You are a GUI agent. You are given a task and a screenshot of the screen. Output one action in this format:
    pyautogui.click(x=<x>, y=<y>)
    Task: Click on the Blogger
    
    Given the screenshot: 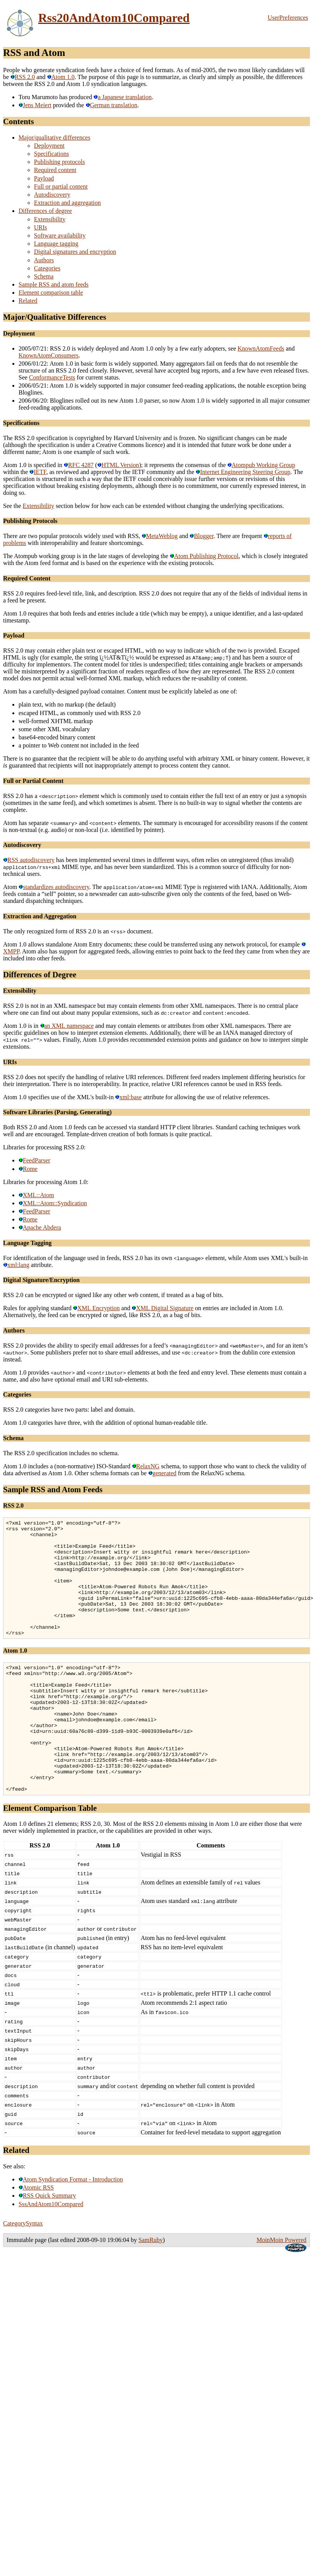 What is the action you would take?
    pyautogui.click(x=201, y=536)
    